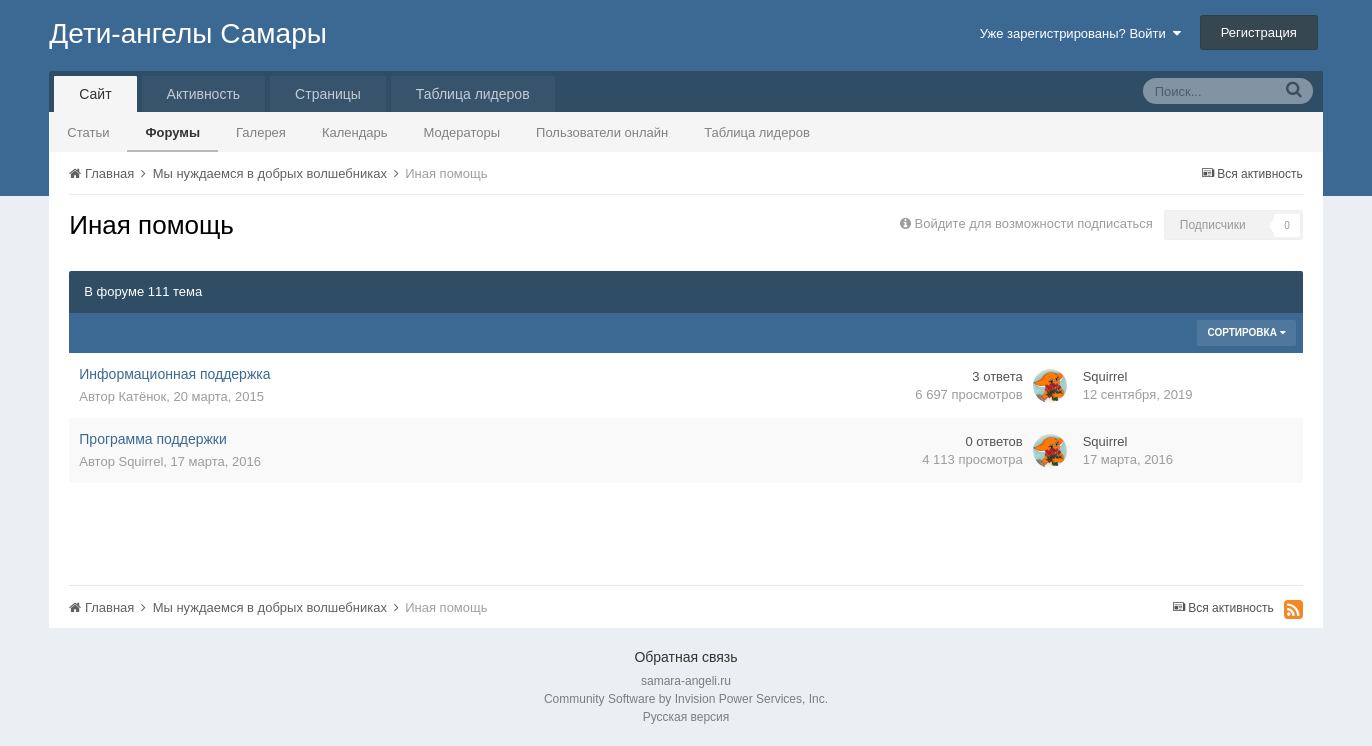 Image resolution: width=1372 pixels, height=746 pixels. I want to click on Статьи, so click(88, 132).